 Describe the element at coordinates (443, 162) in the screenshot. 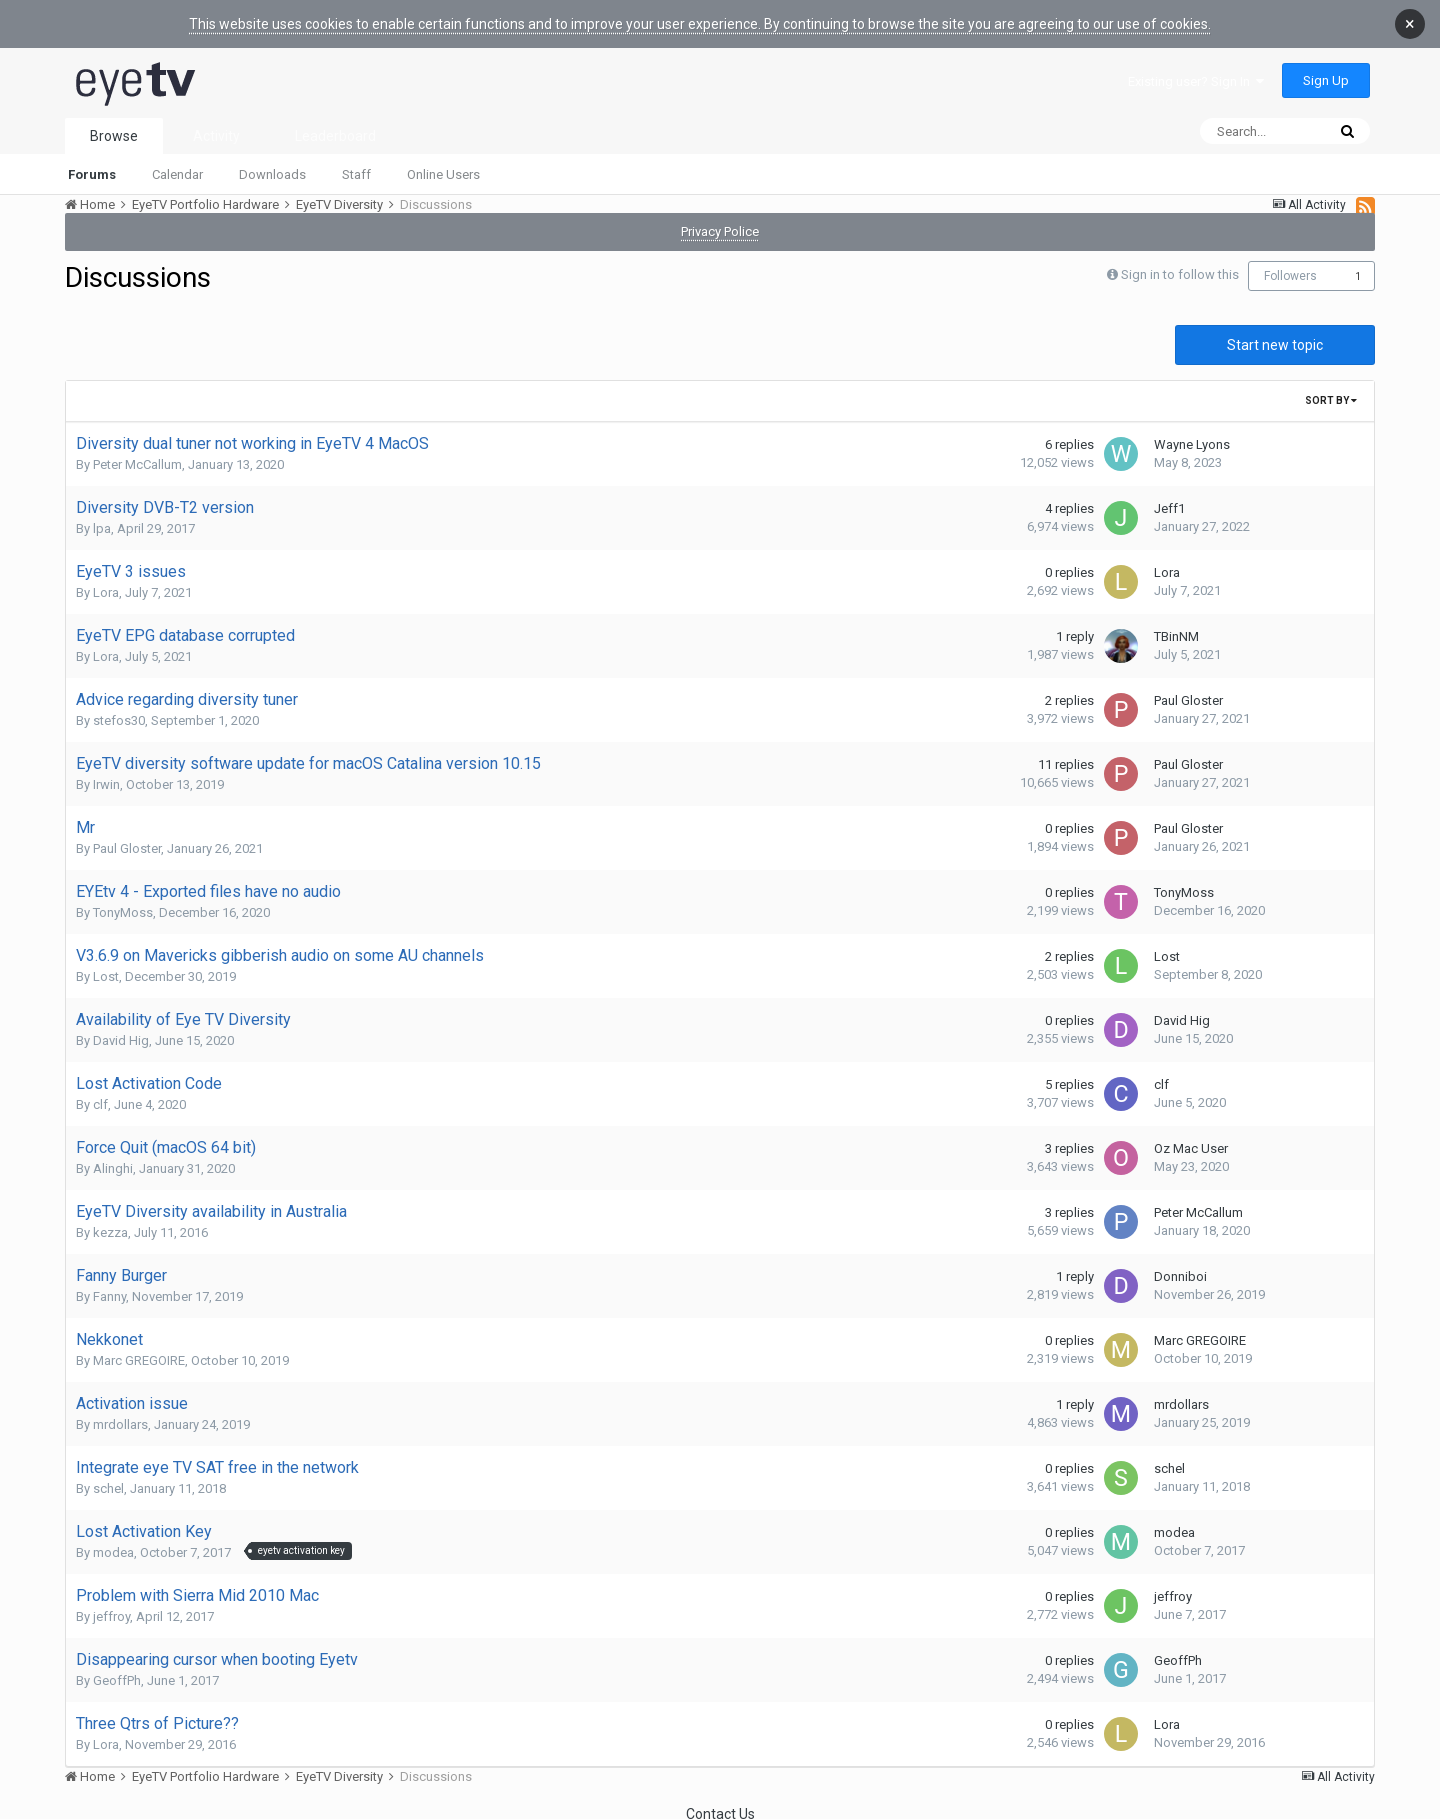

I see `Online Users` at that location.